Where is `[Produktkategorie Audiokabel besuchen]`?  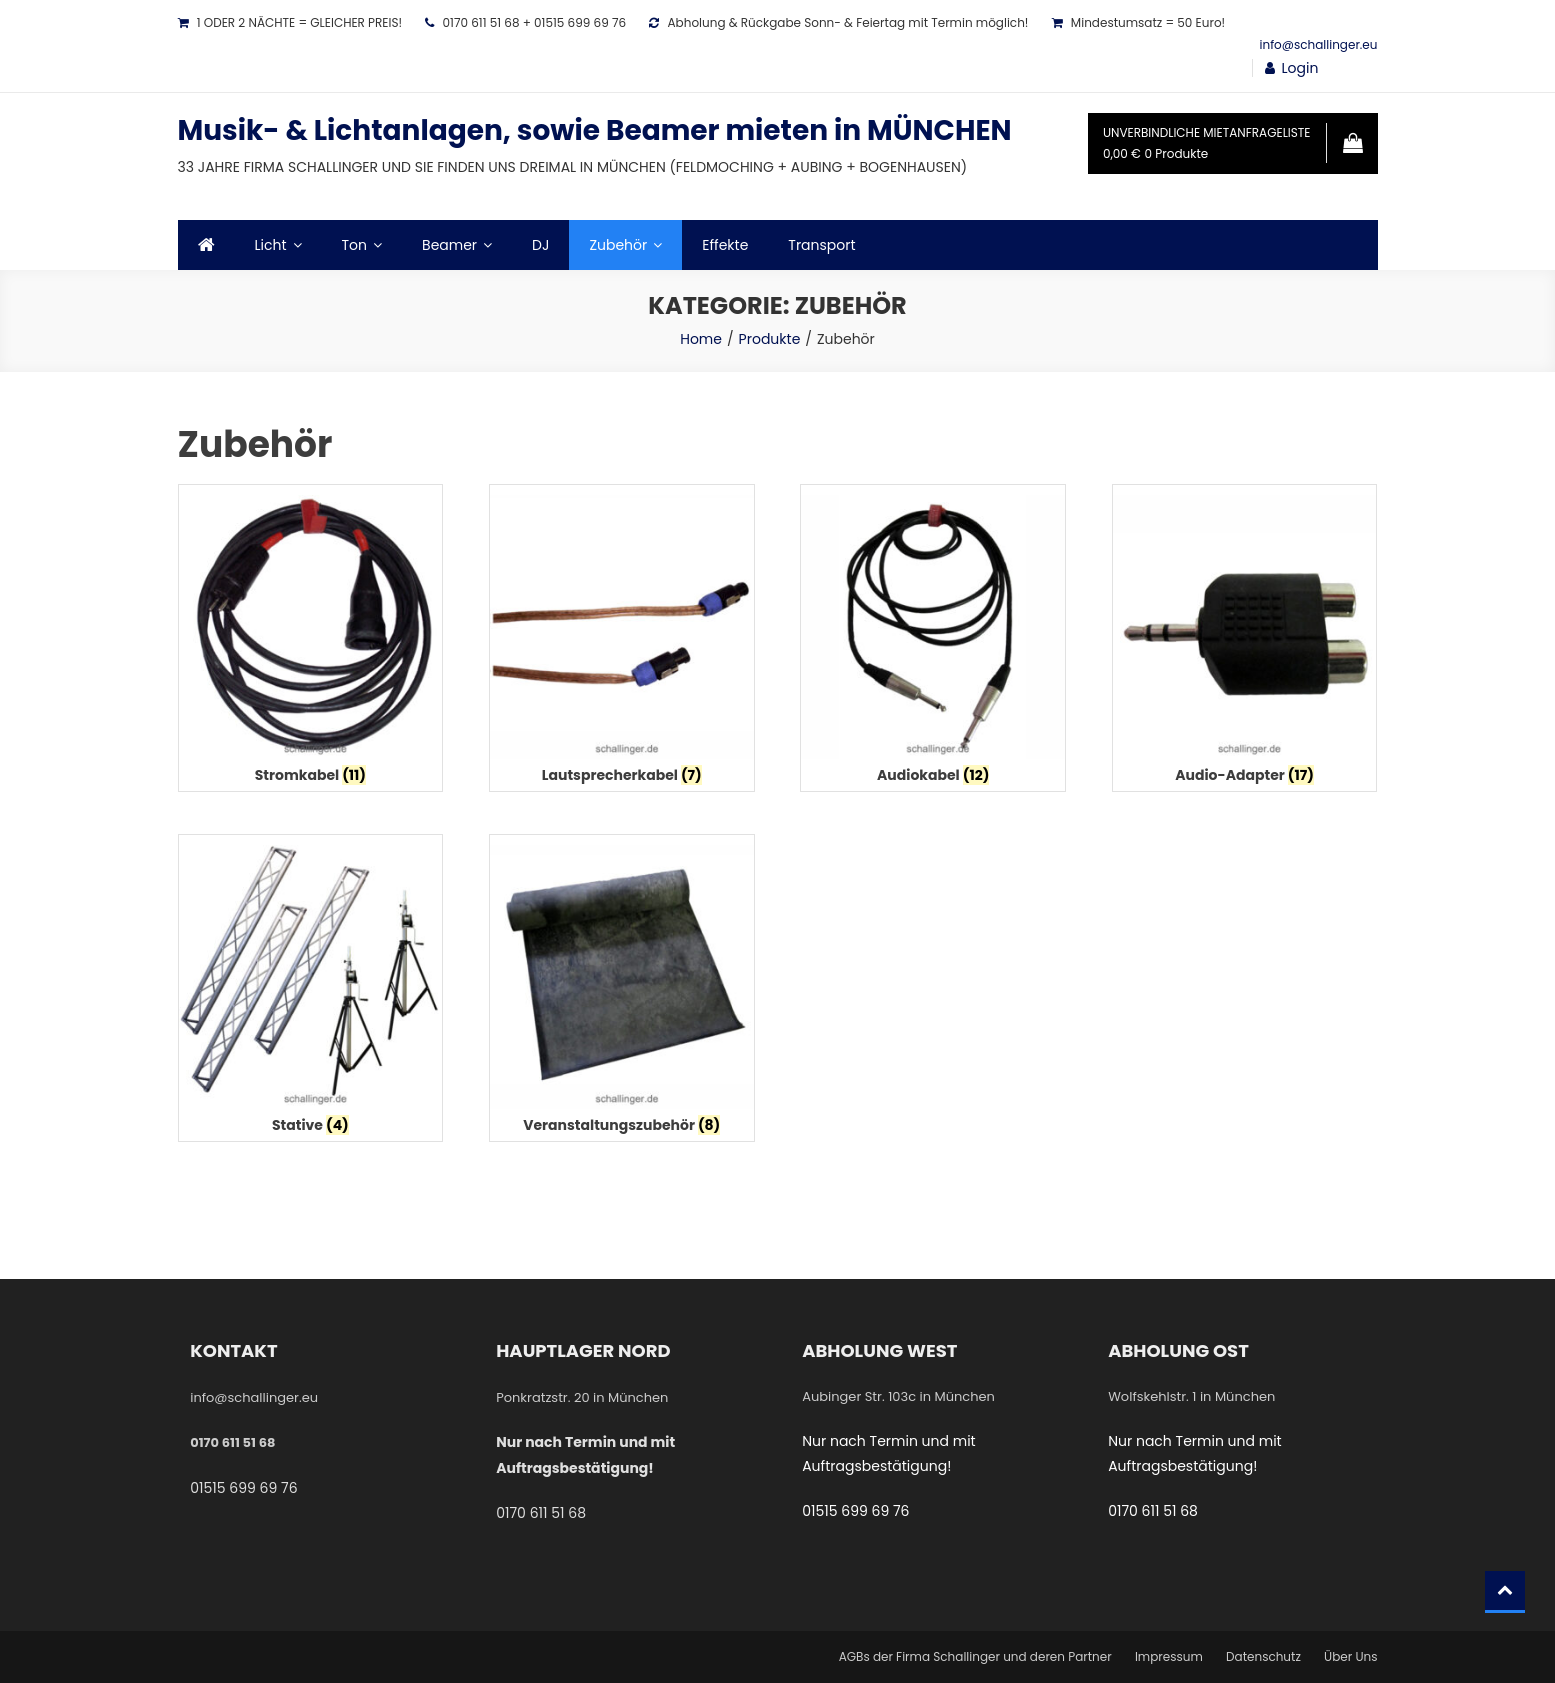
[Produktkategorie Audiokabel besuchen] is located at coordinates (933, 643).